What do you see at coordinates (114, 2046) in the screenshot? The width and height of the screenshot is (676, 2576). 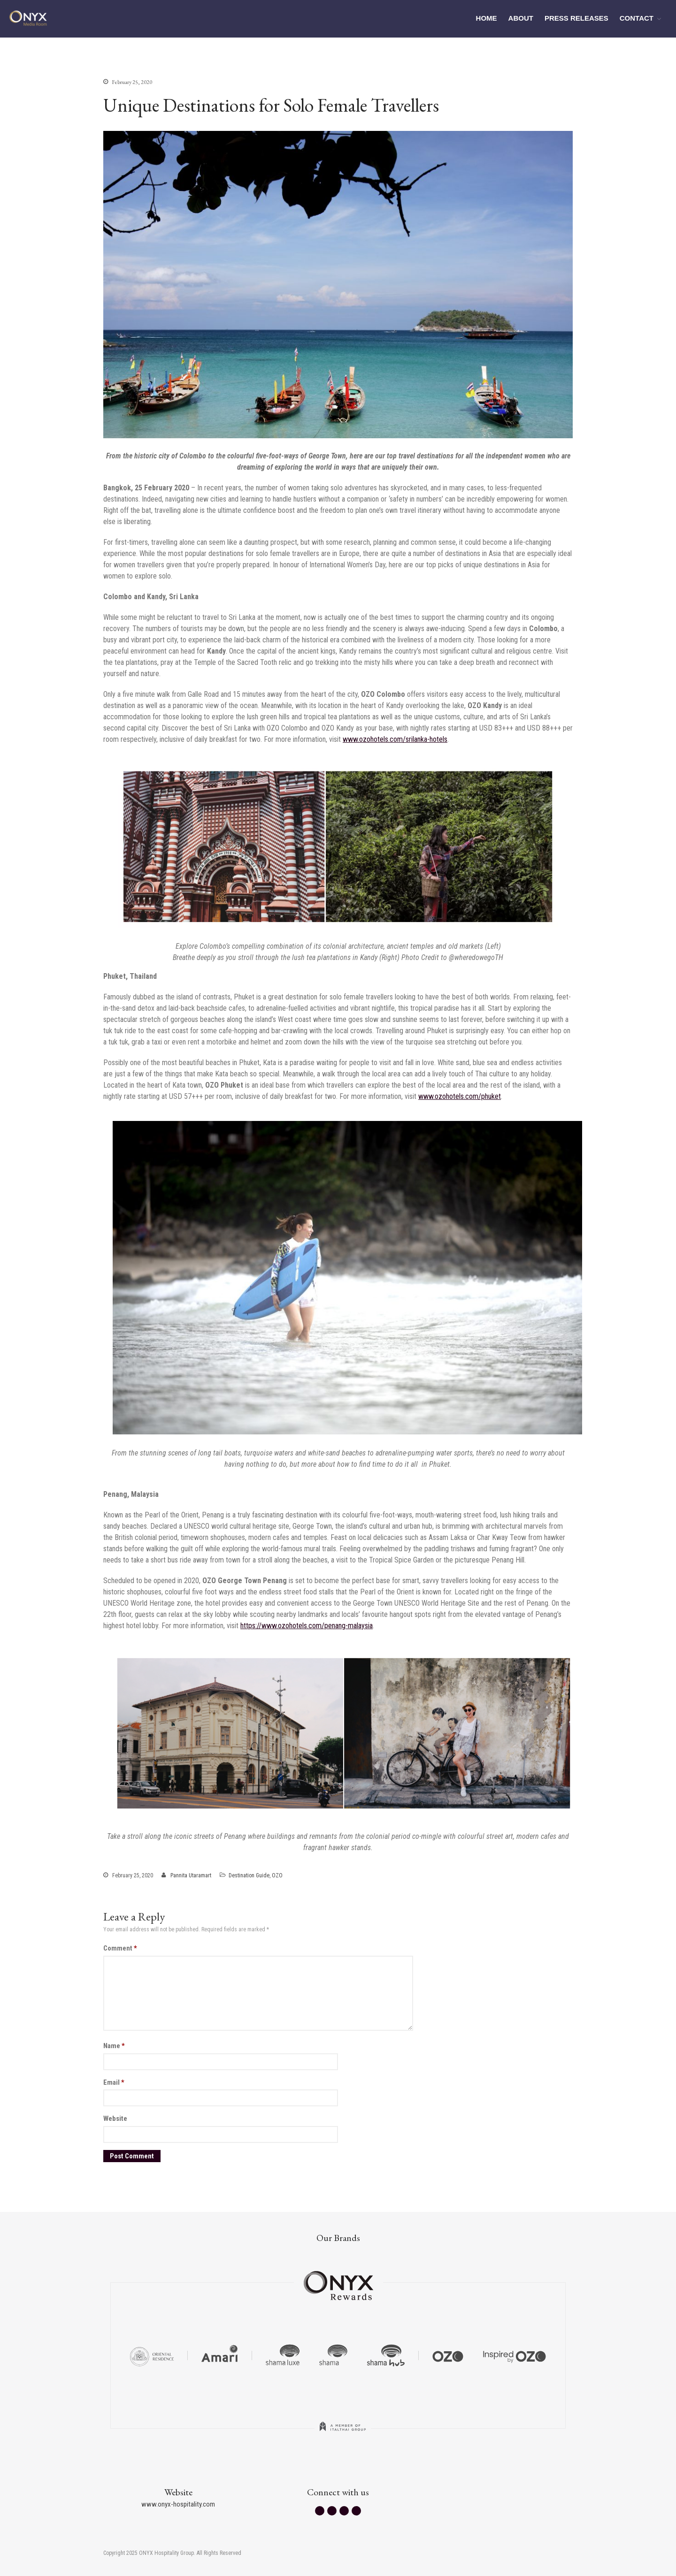 I see `Name` at bounding box center [114, 2046].